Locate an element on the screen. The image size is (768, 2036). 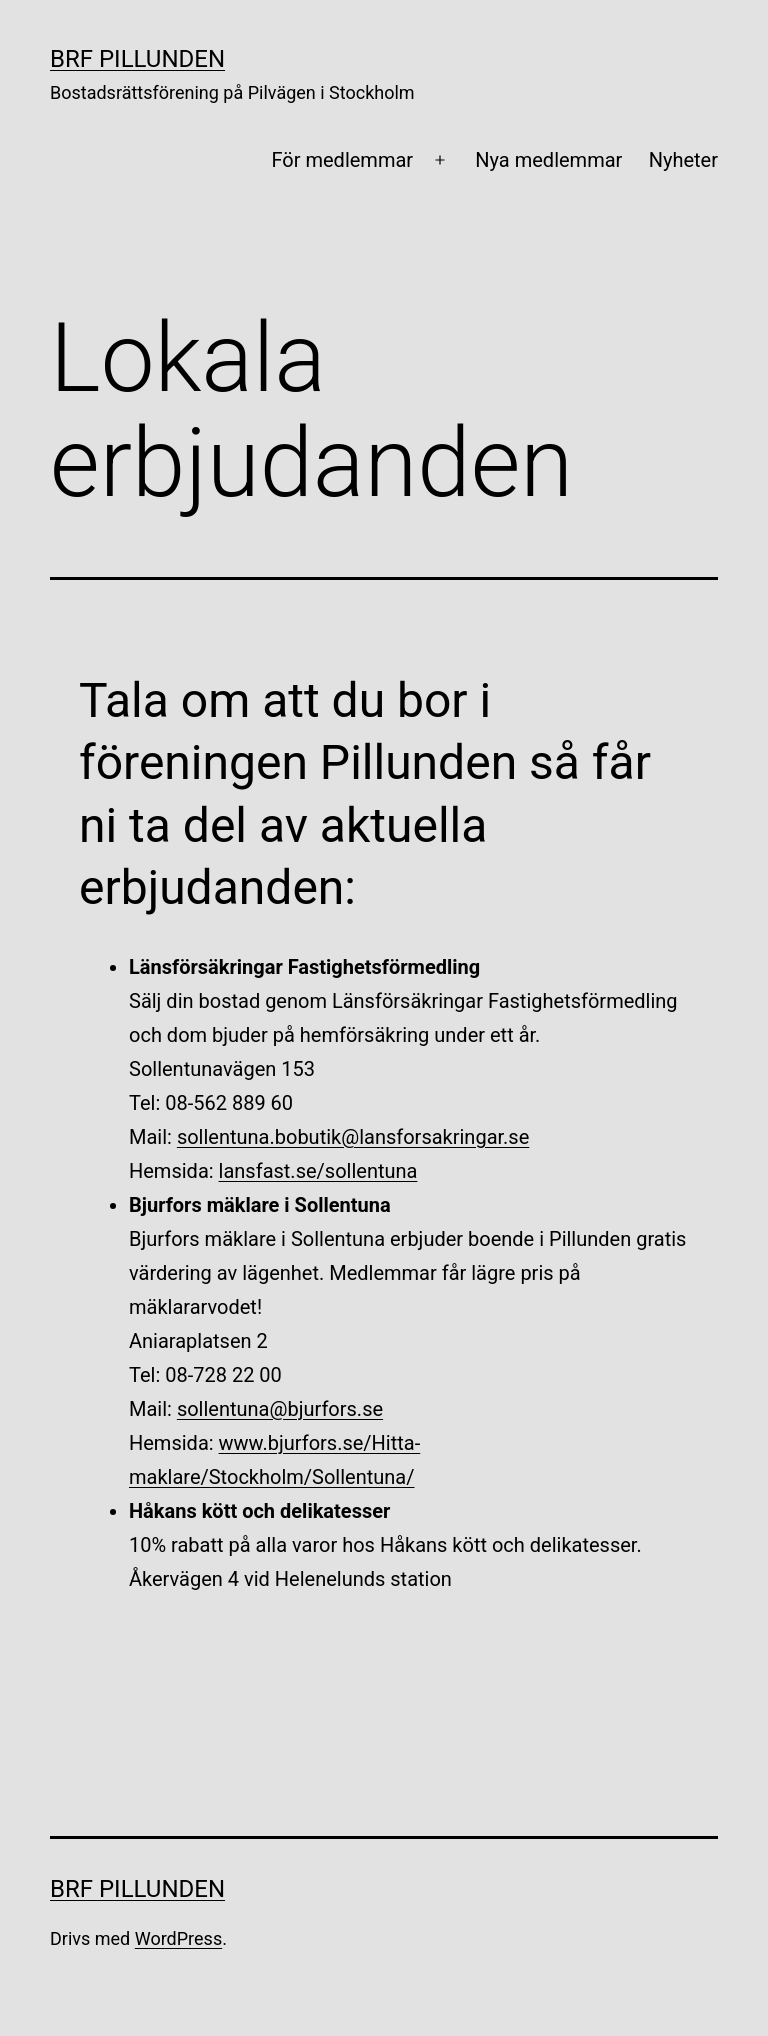
Nyheter is located at coordinates (683, 160).